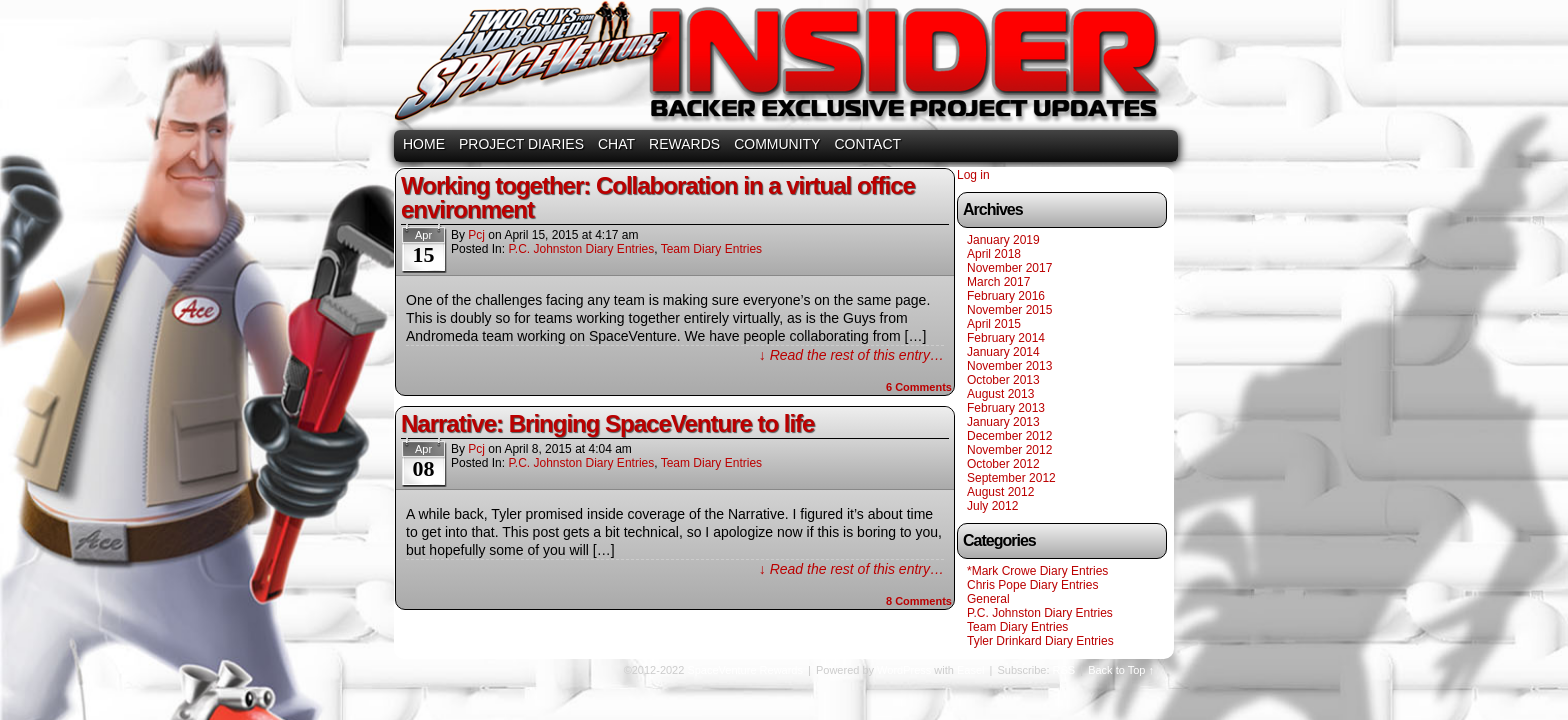  I want to click on P.C. Johnston Diary Entries, so click(581, 249).